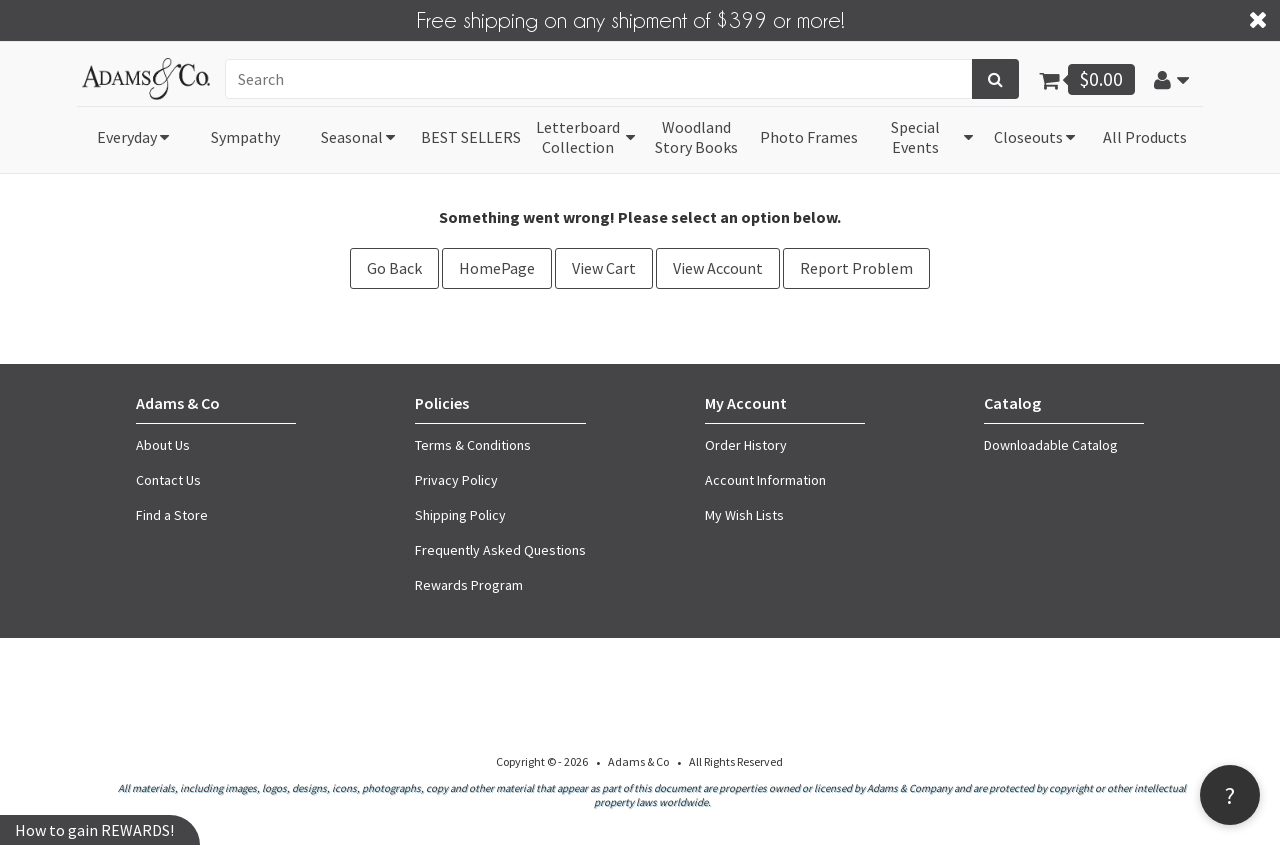  I want to click on [button], so click(1171, 79).